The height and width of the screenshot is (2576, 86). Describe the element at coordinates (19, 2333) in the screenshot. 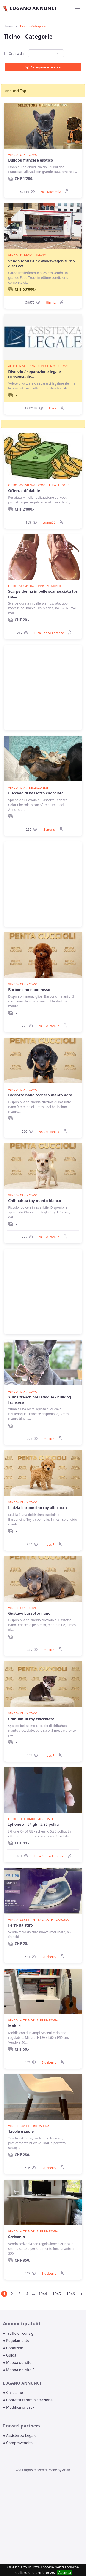

I see `● Truffe e i consigli` at that location.